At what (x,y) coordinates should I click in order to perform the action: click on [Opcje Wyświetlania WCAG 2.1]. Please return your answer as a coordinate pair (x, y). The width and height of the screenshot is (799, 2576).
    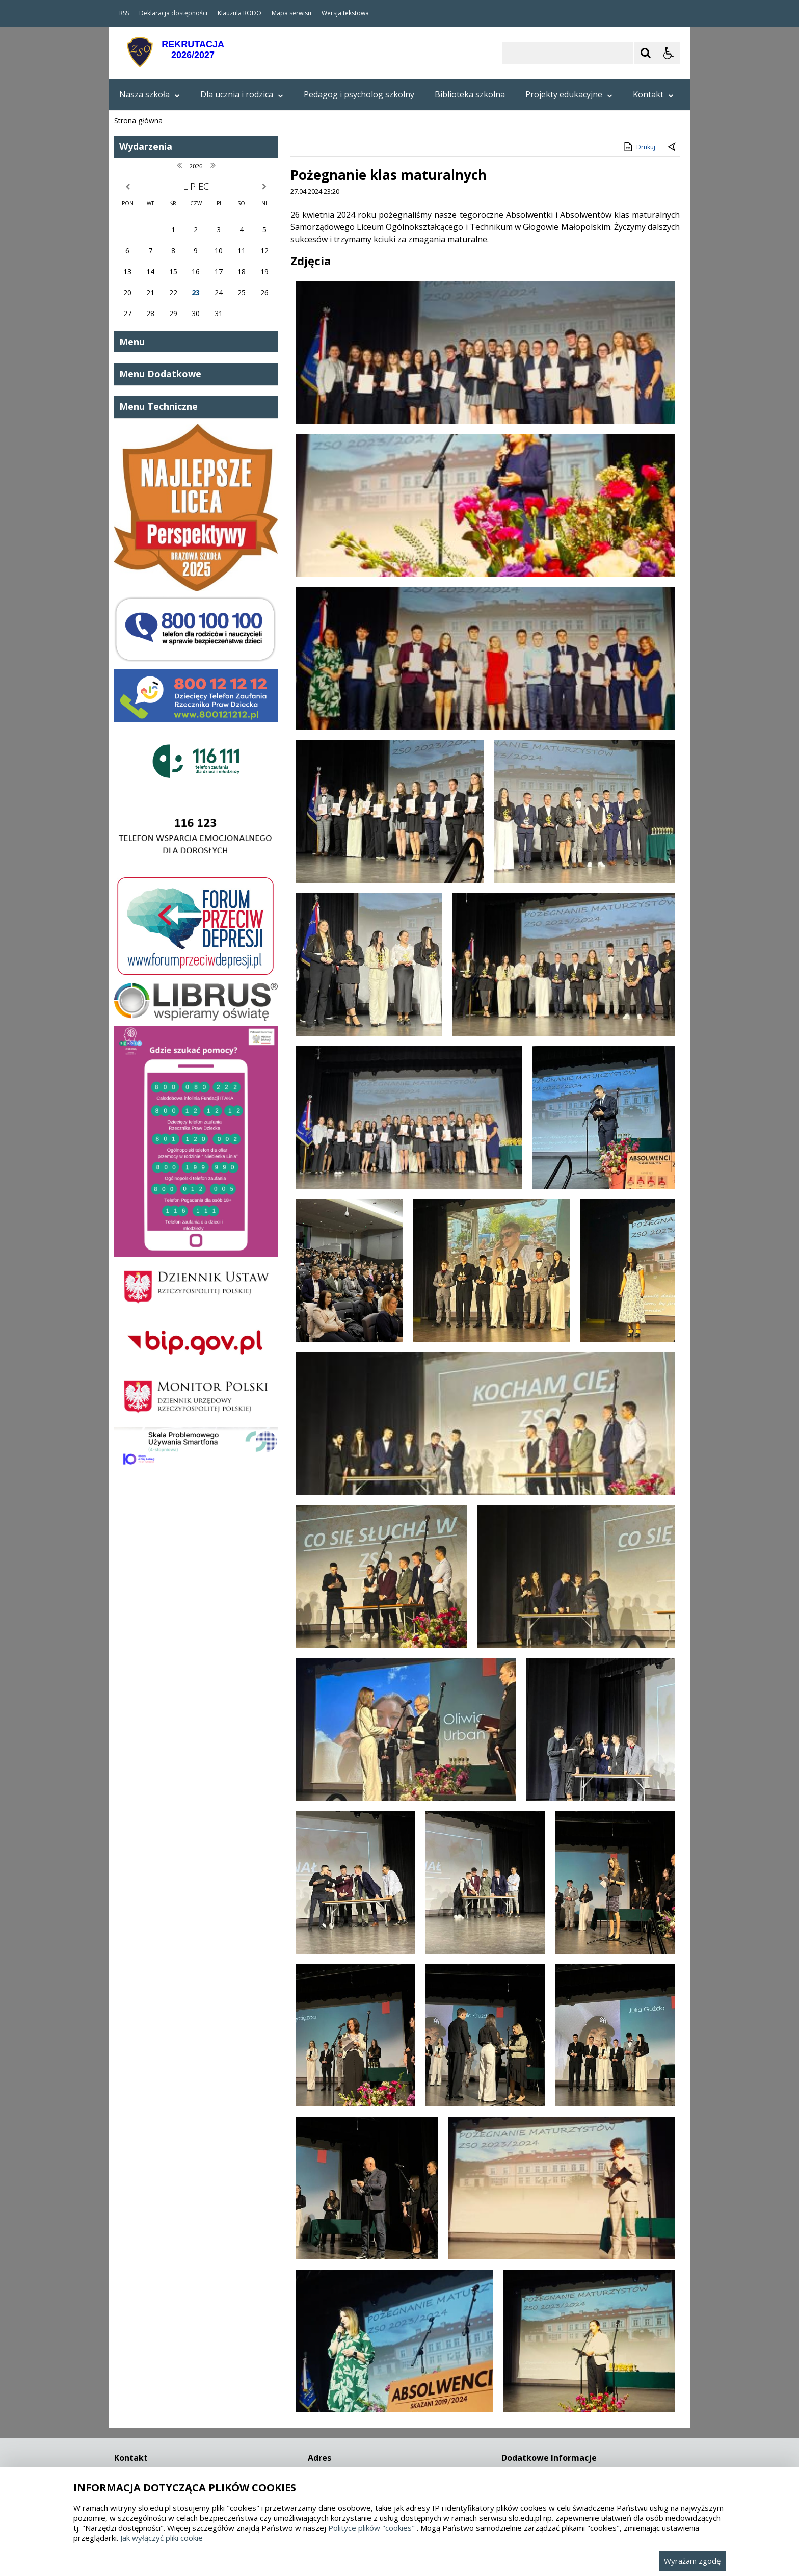
    Looking at the image, I should click on (668, 53).